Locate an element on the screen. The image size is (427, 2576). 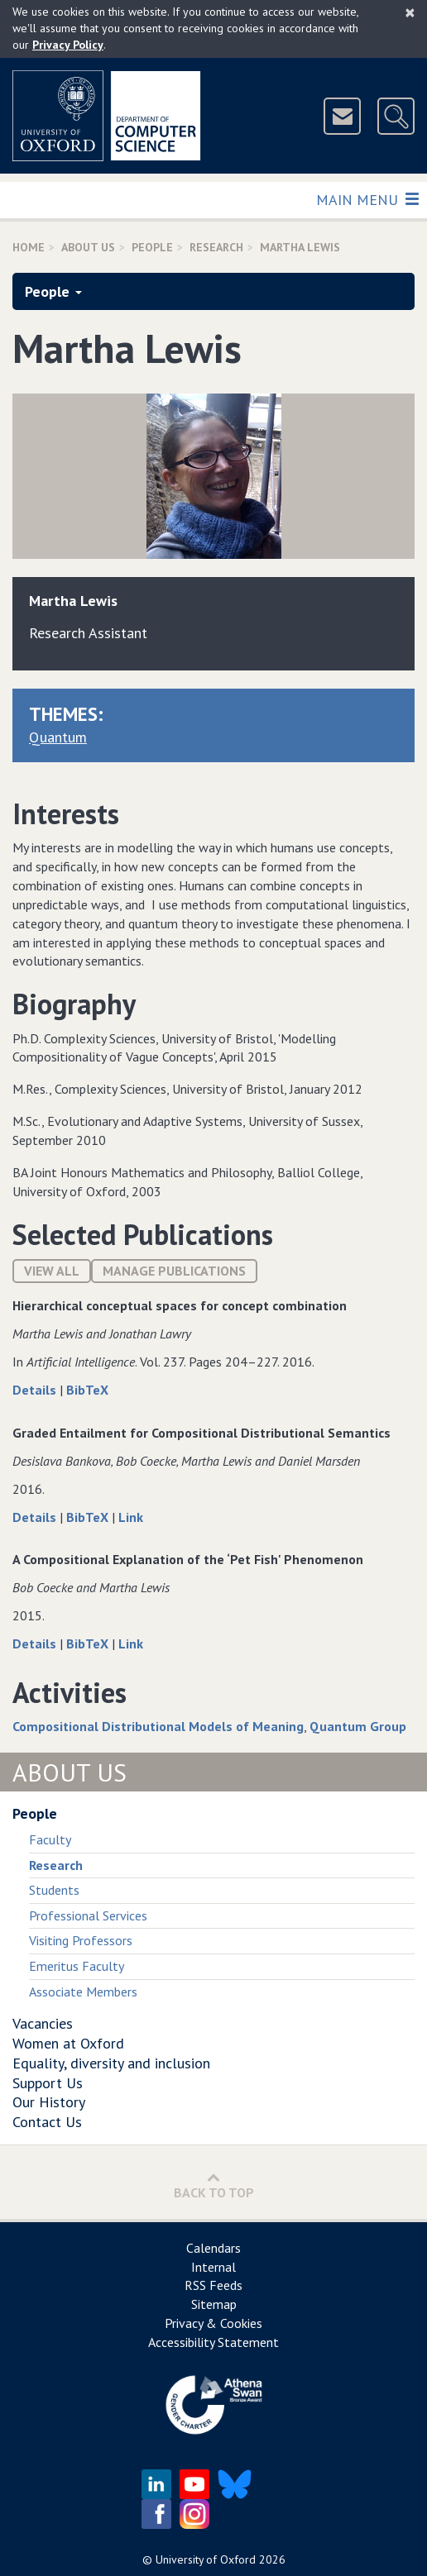
Vacancies is located at coordinates (42, 2023).